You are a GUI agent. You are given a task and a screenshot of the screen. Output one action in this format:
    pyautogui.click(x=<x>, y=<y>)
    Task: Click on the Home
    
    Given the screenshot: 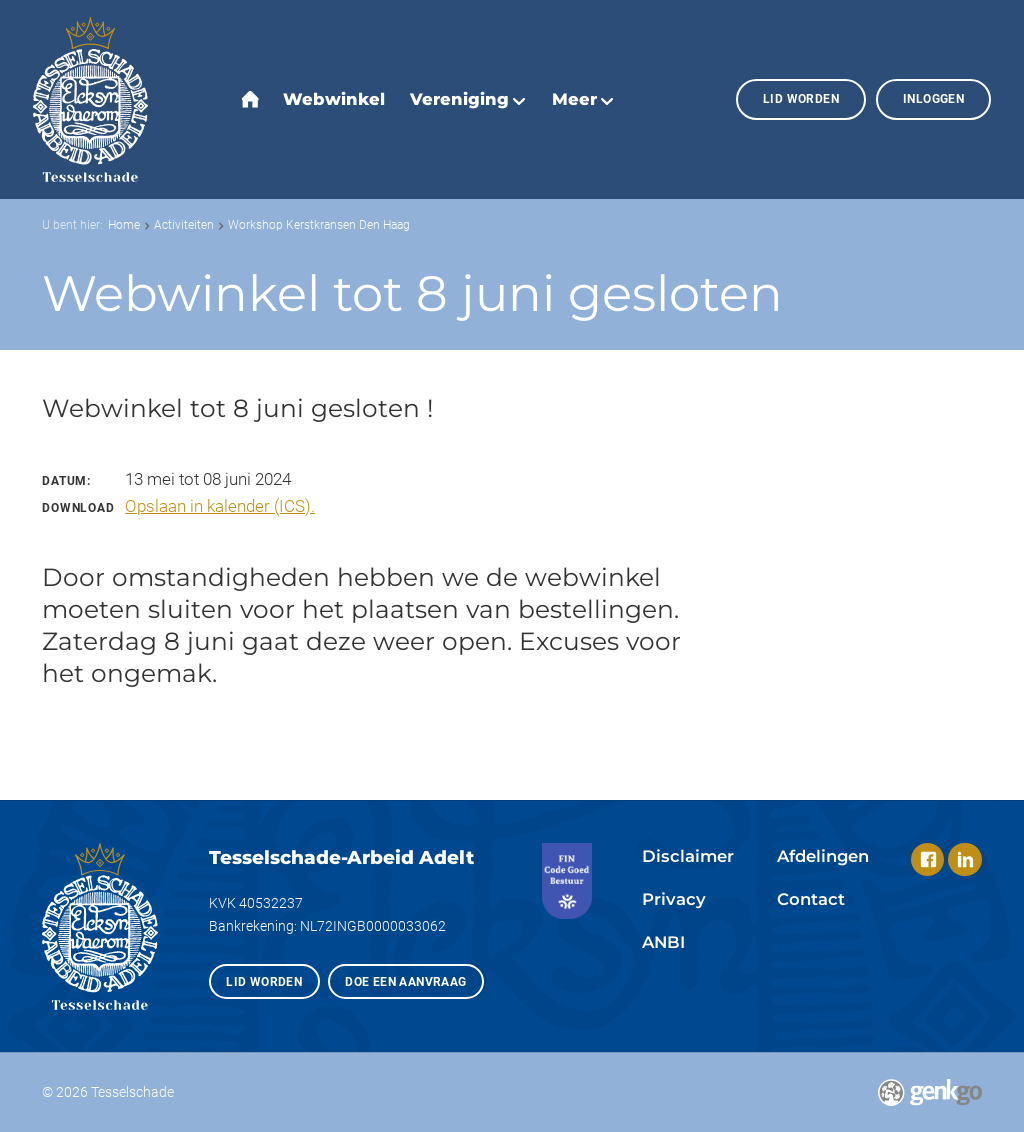 What is the action you would take?
    pyautogui.click(x=124, y=224)
    